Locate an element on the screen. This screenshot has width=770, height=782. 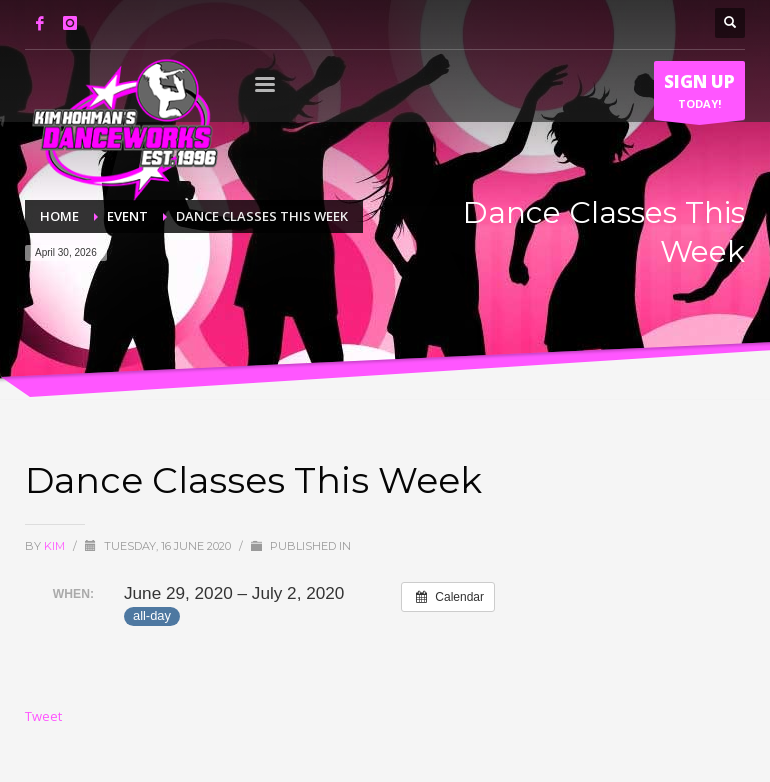
TODAY! is located at coordinates (699, 95).